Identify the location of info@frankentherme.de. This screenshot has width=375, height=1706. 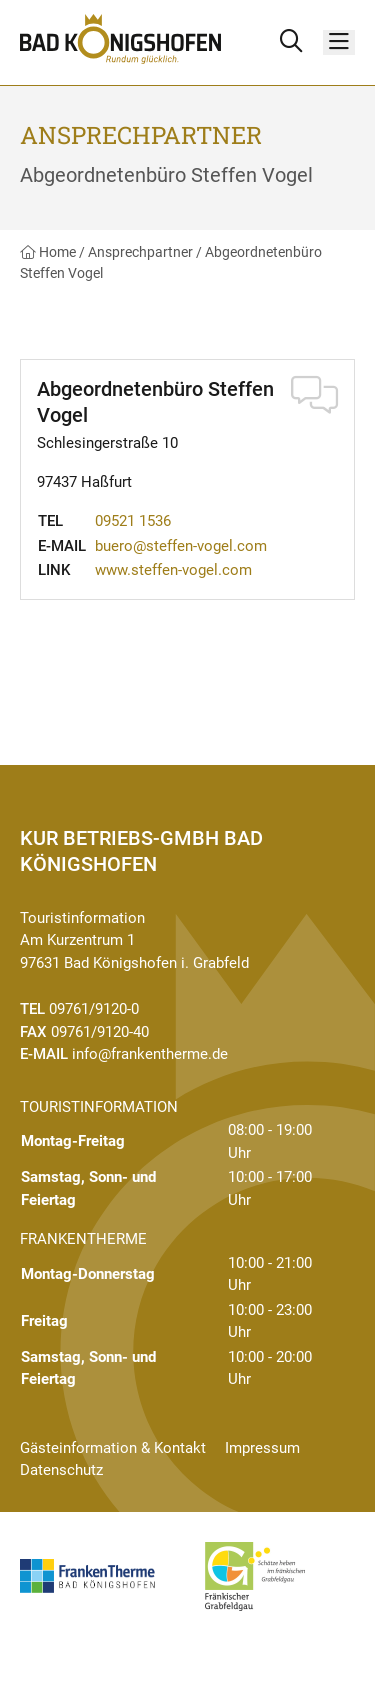
(150, 1054).